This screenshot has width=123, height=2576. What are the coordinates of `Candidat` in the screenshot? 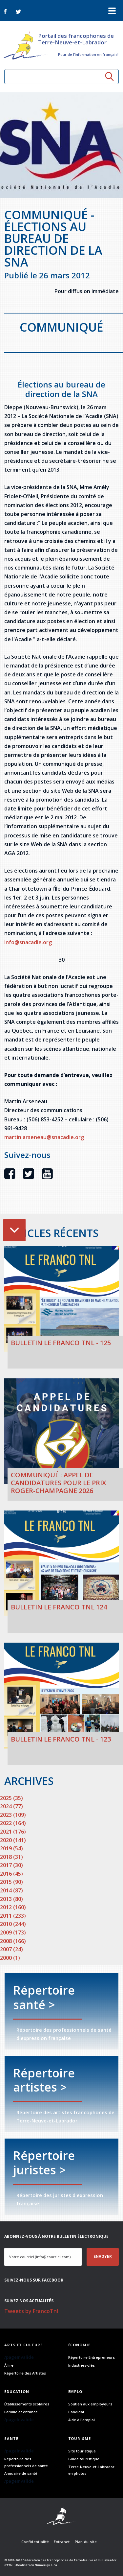 It's located at (76, 2411).